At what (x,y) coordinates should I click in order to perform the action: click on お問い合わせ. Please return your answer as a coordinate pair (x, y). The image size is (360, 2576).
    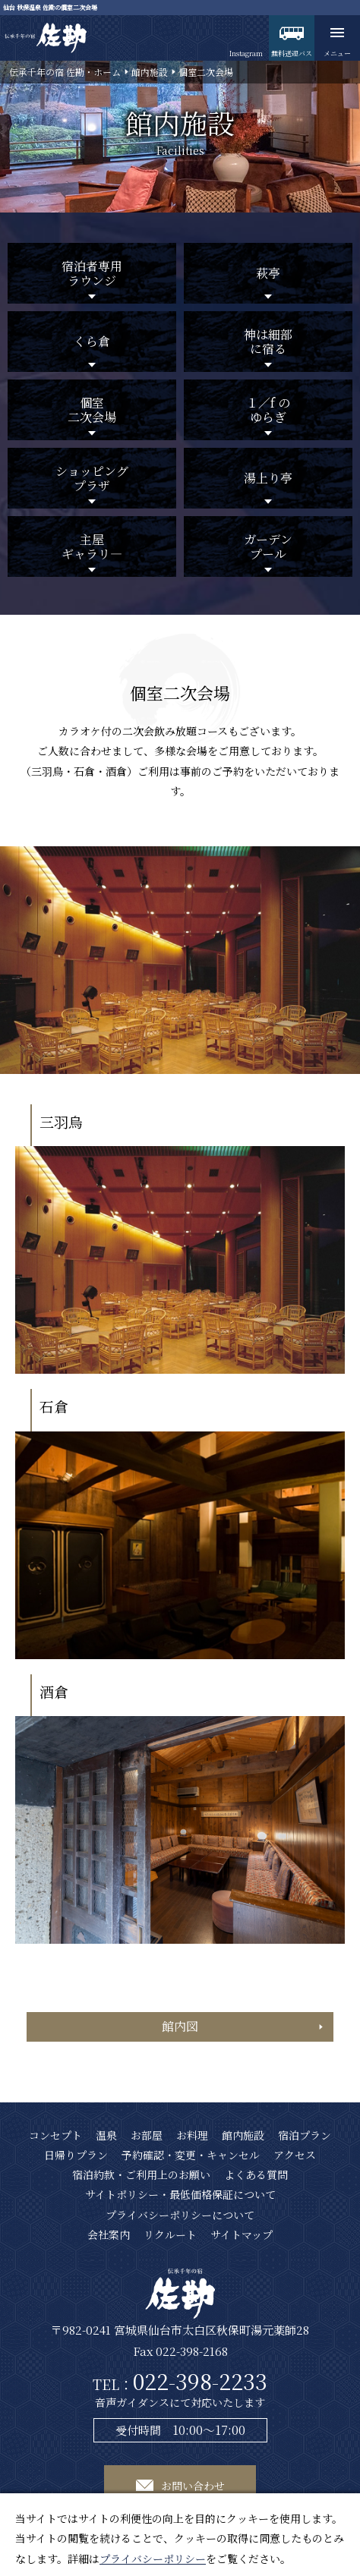
    Looking at the image, I should click on (193, 2485).